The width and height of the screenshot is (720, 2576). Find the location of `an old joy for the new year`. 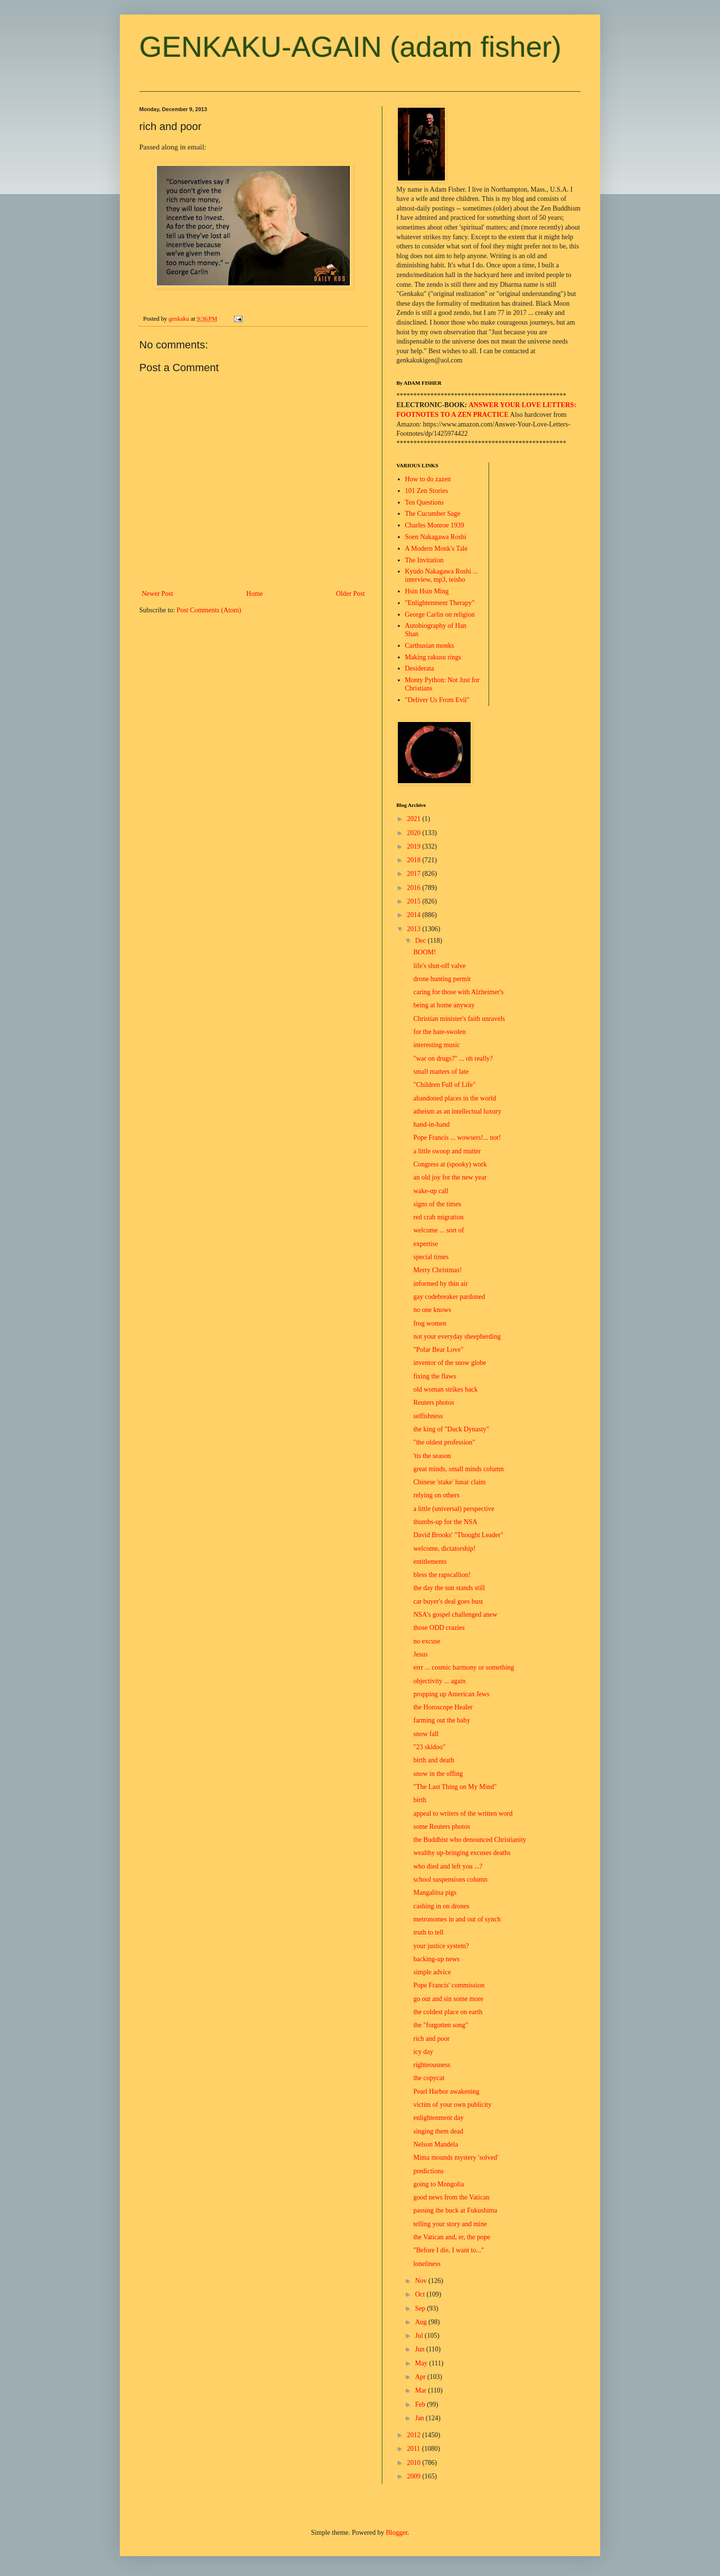

an old joy for the new year is located at coordinates (450, 1177).